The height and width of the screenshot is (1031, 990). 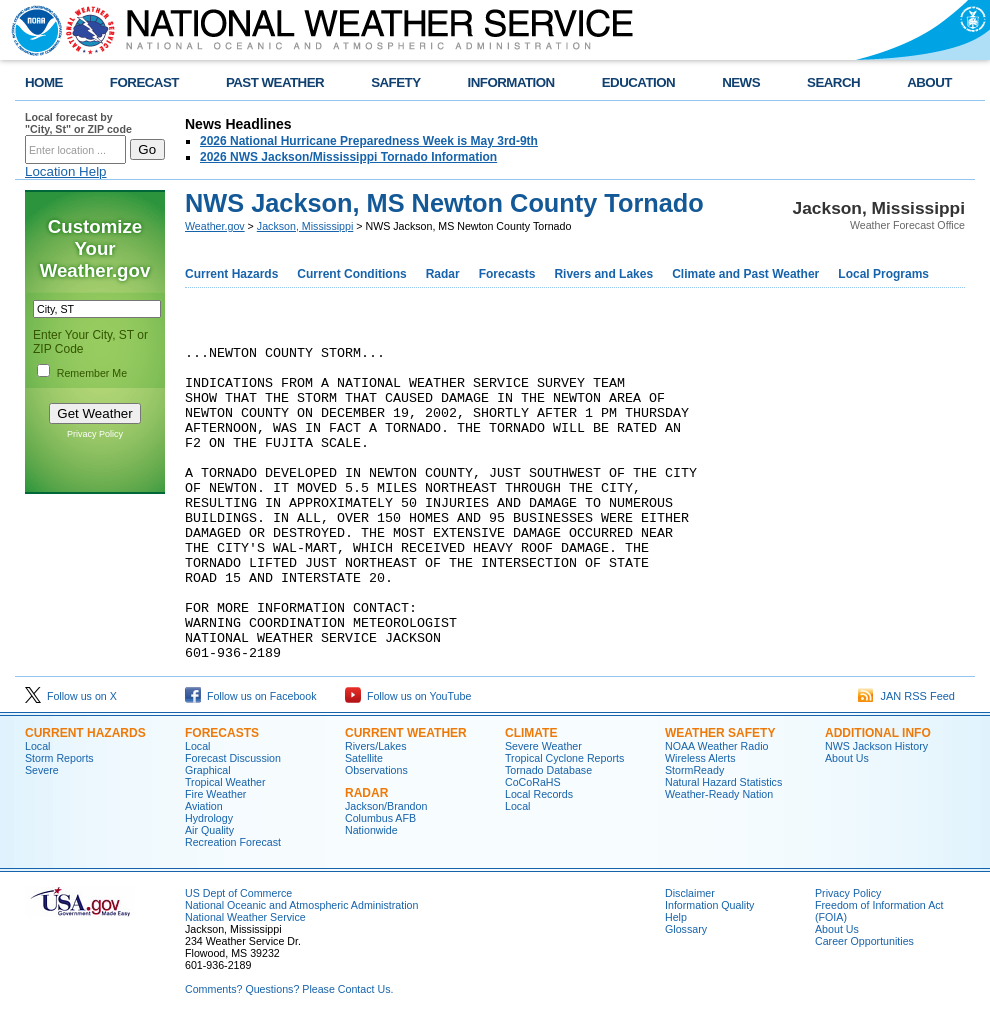 What do you see at coordinates (700, 764) in the screenshot?
I see `Wireless Alerts` at bounding box center [700, 764].